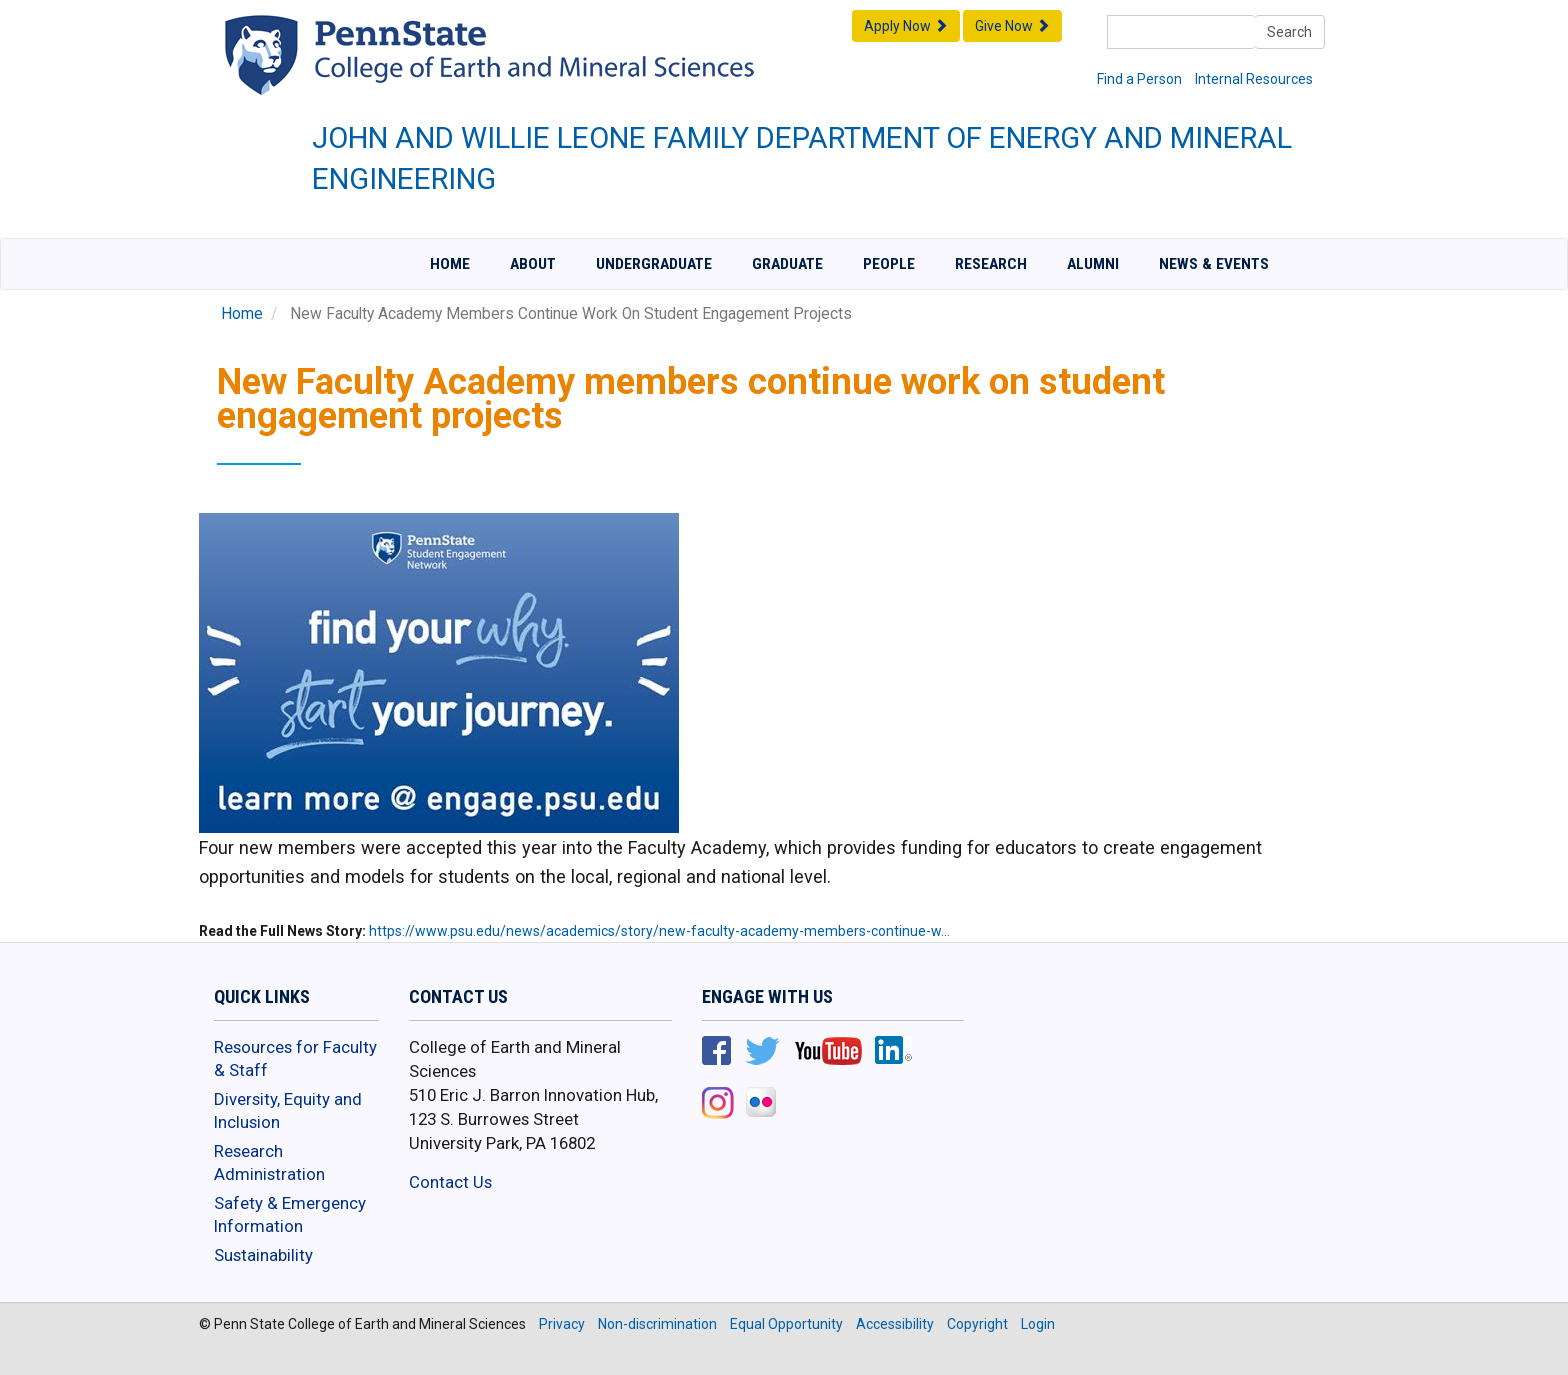 The image size is (1568, 1375). I want to click on Search, so click(1289, 32).